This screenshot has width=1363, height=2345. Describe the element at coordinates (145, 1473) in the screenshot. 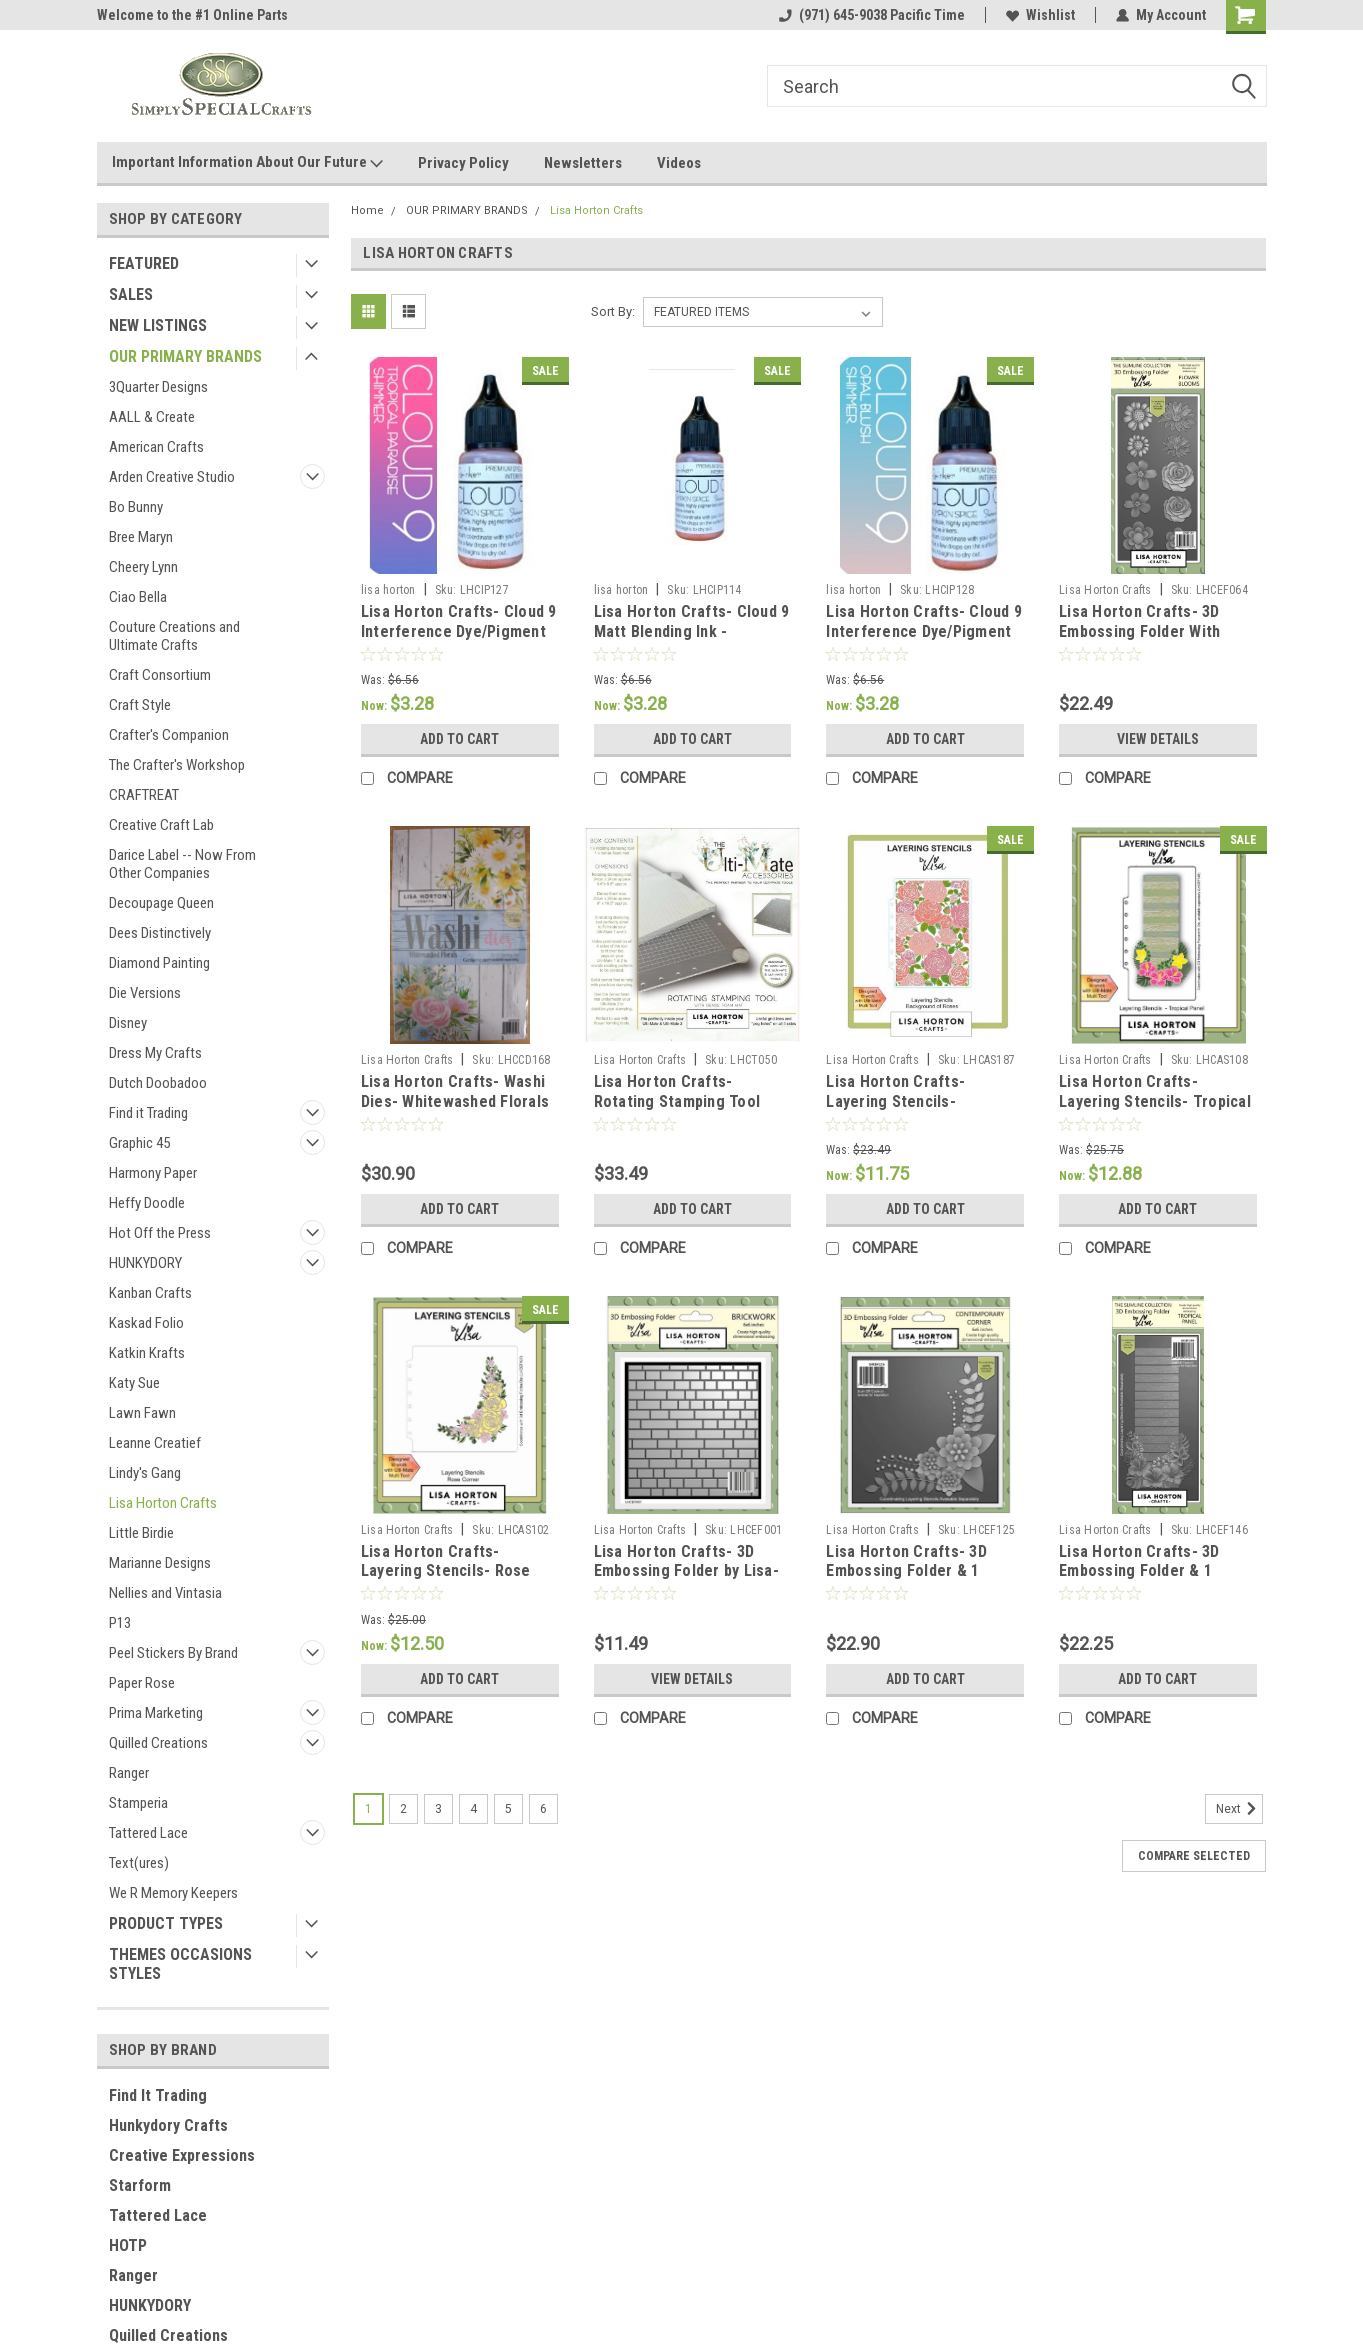

I see `Lindy's Gang` at that location.